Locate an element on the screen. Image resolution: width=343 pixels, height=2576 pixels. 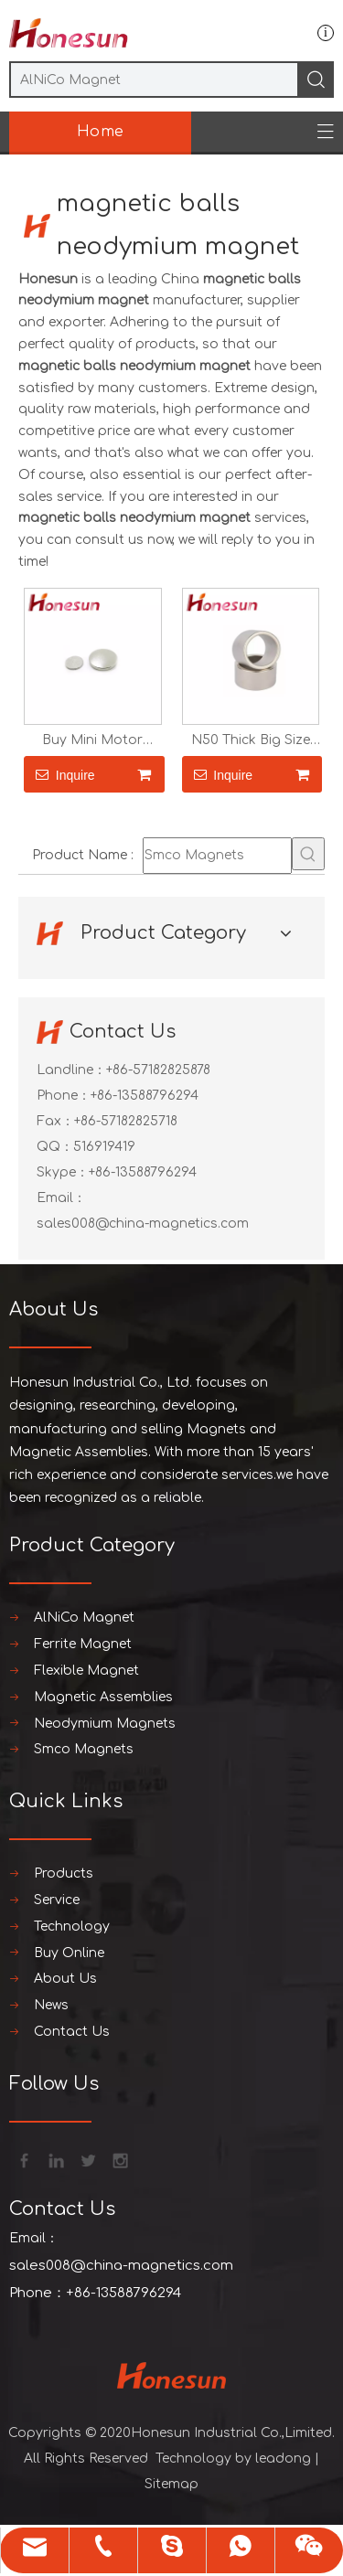
About Us is located at coordinates (65, 1978).